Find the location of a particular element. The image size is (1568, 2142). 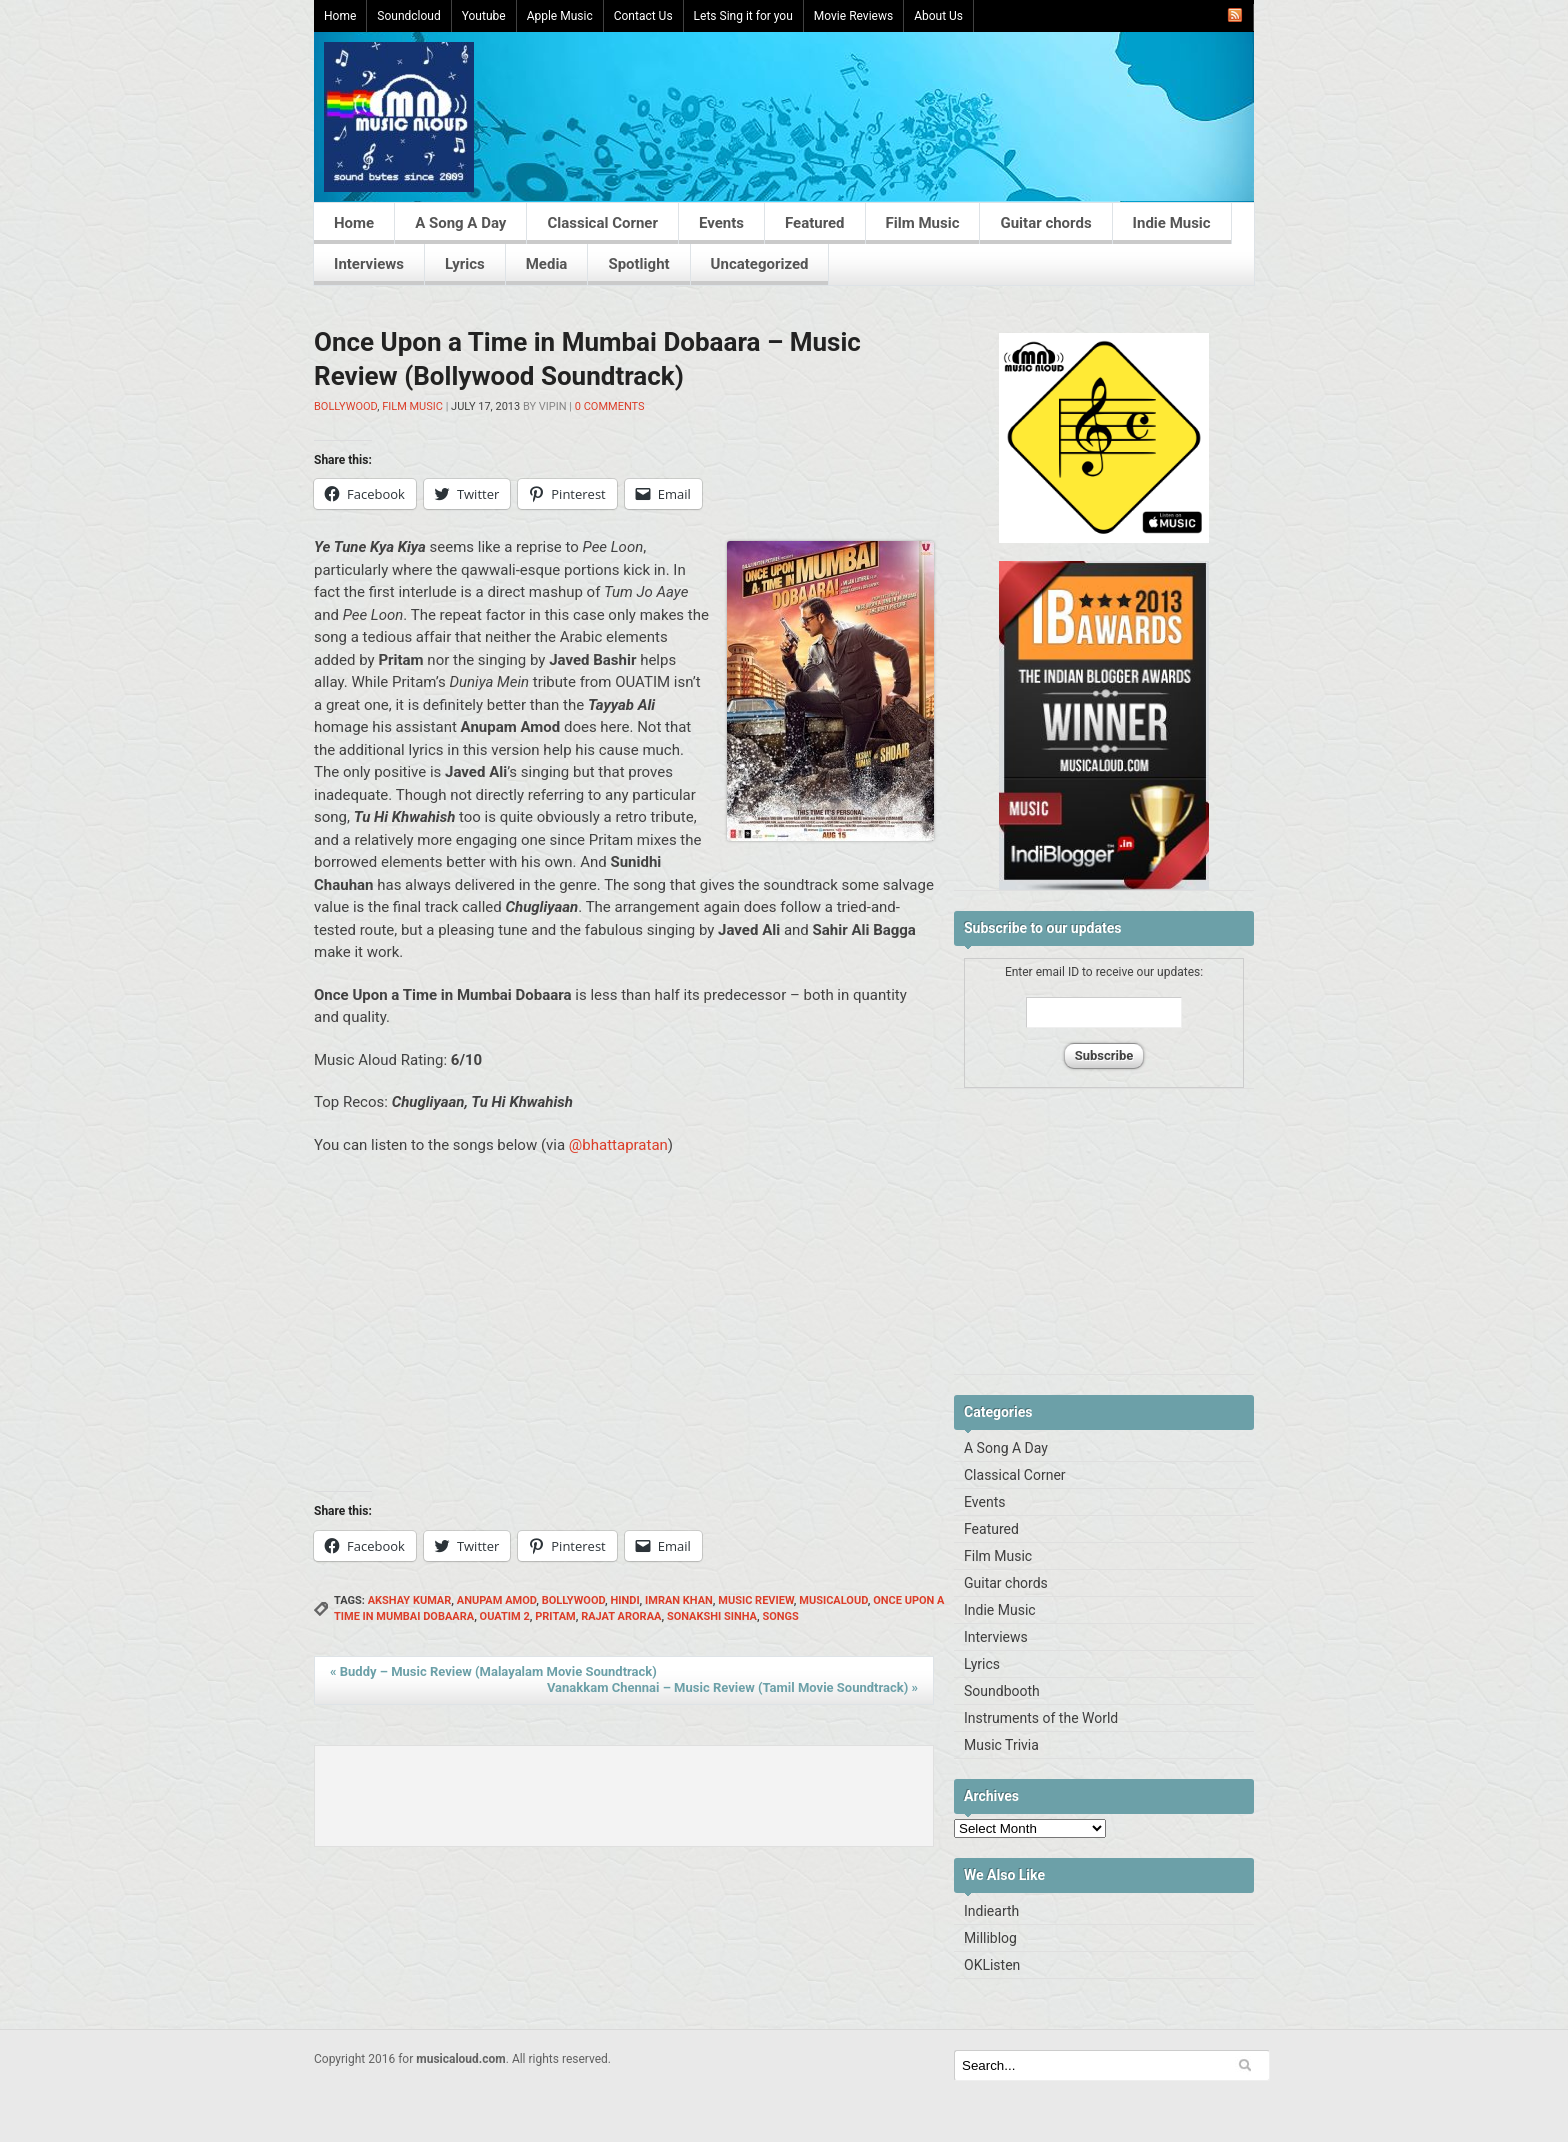

A Song A Day is located at coordinates (460, 223).